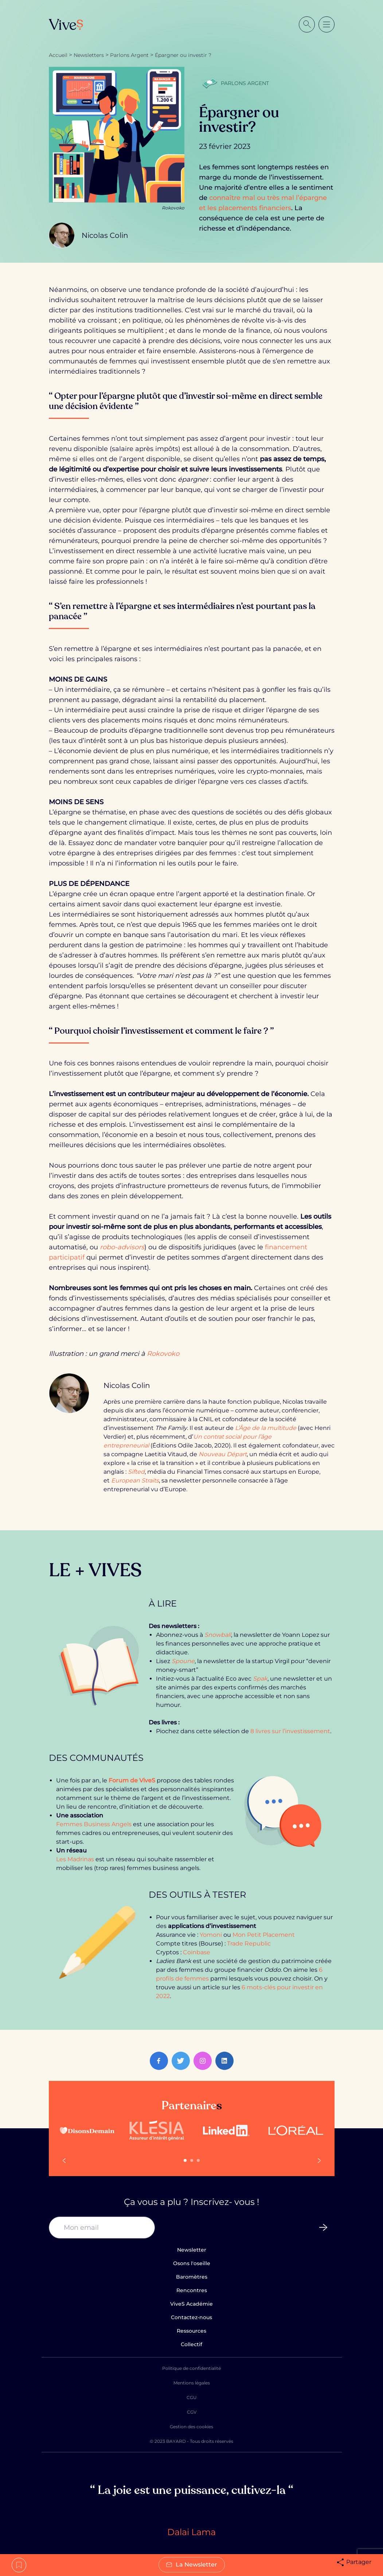 The width and height of the screenshot is (383, 2576). I want to click on Trade Republic, so click(249, 1943).